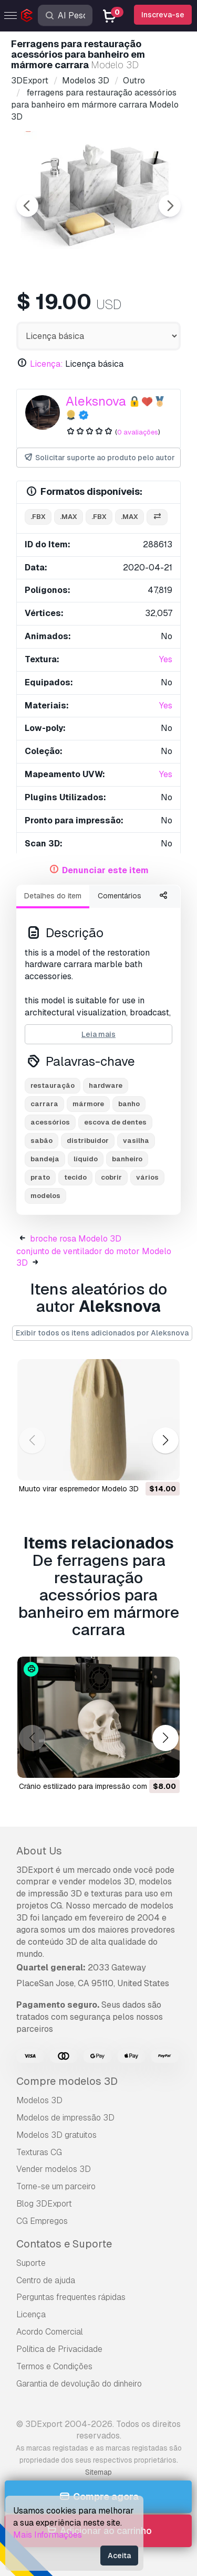  Describe the element at coordinates (39, 2100) in the screenshot. I see `Modelos 3D` at that location.